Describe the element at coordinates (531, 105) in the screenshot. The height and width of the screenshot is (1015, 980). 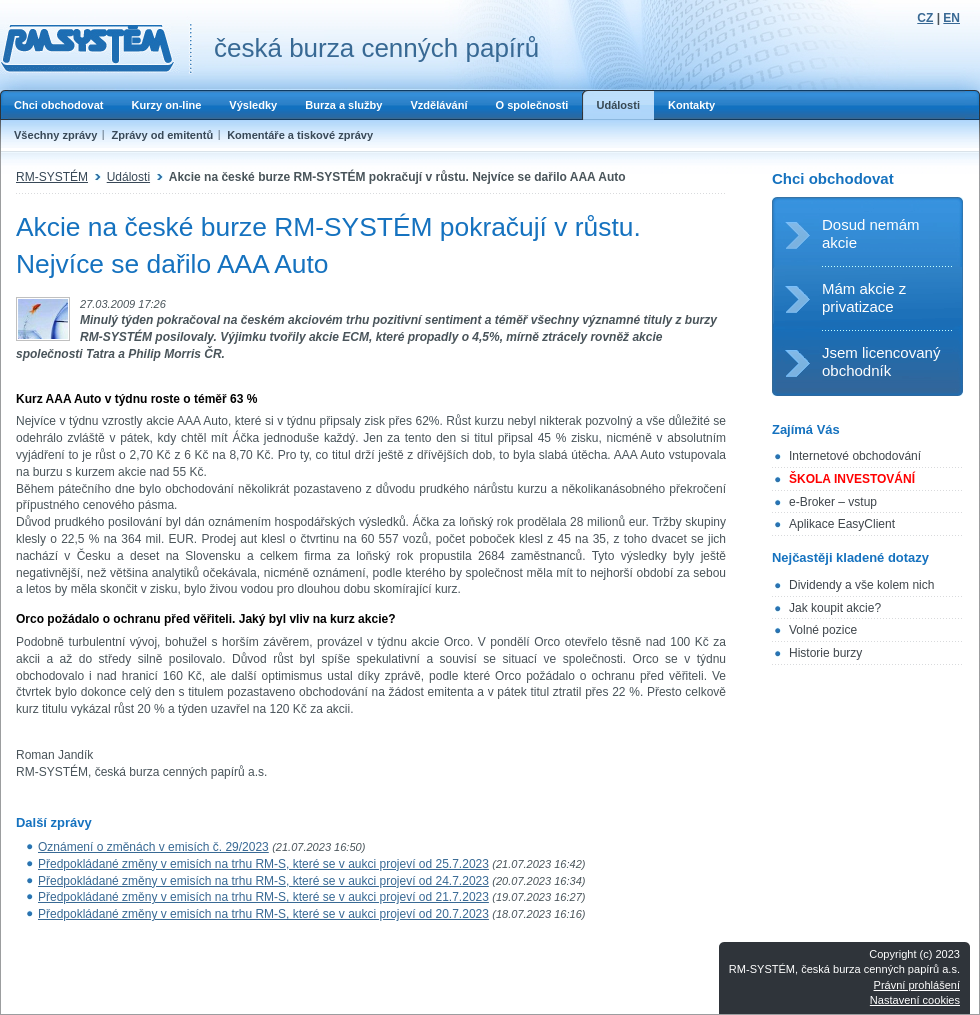
I see `O společnosti` at that location.